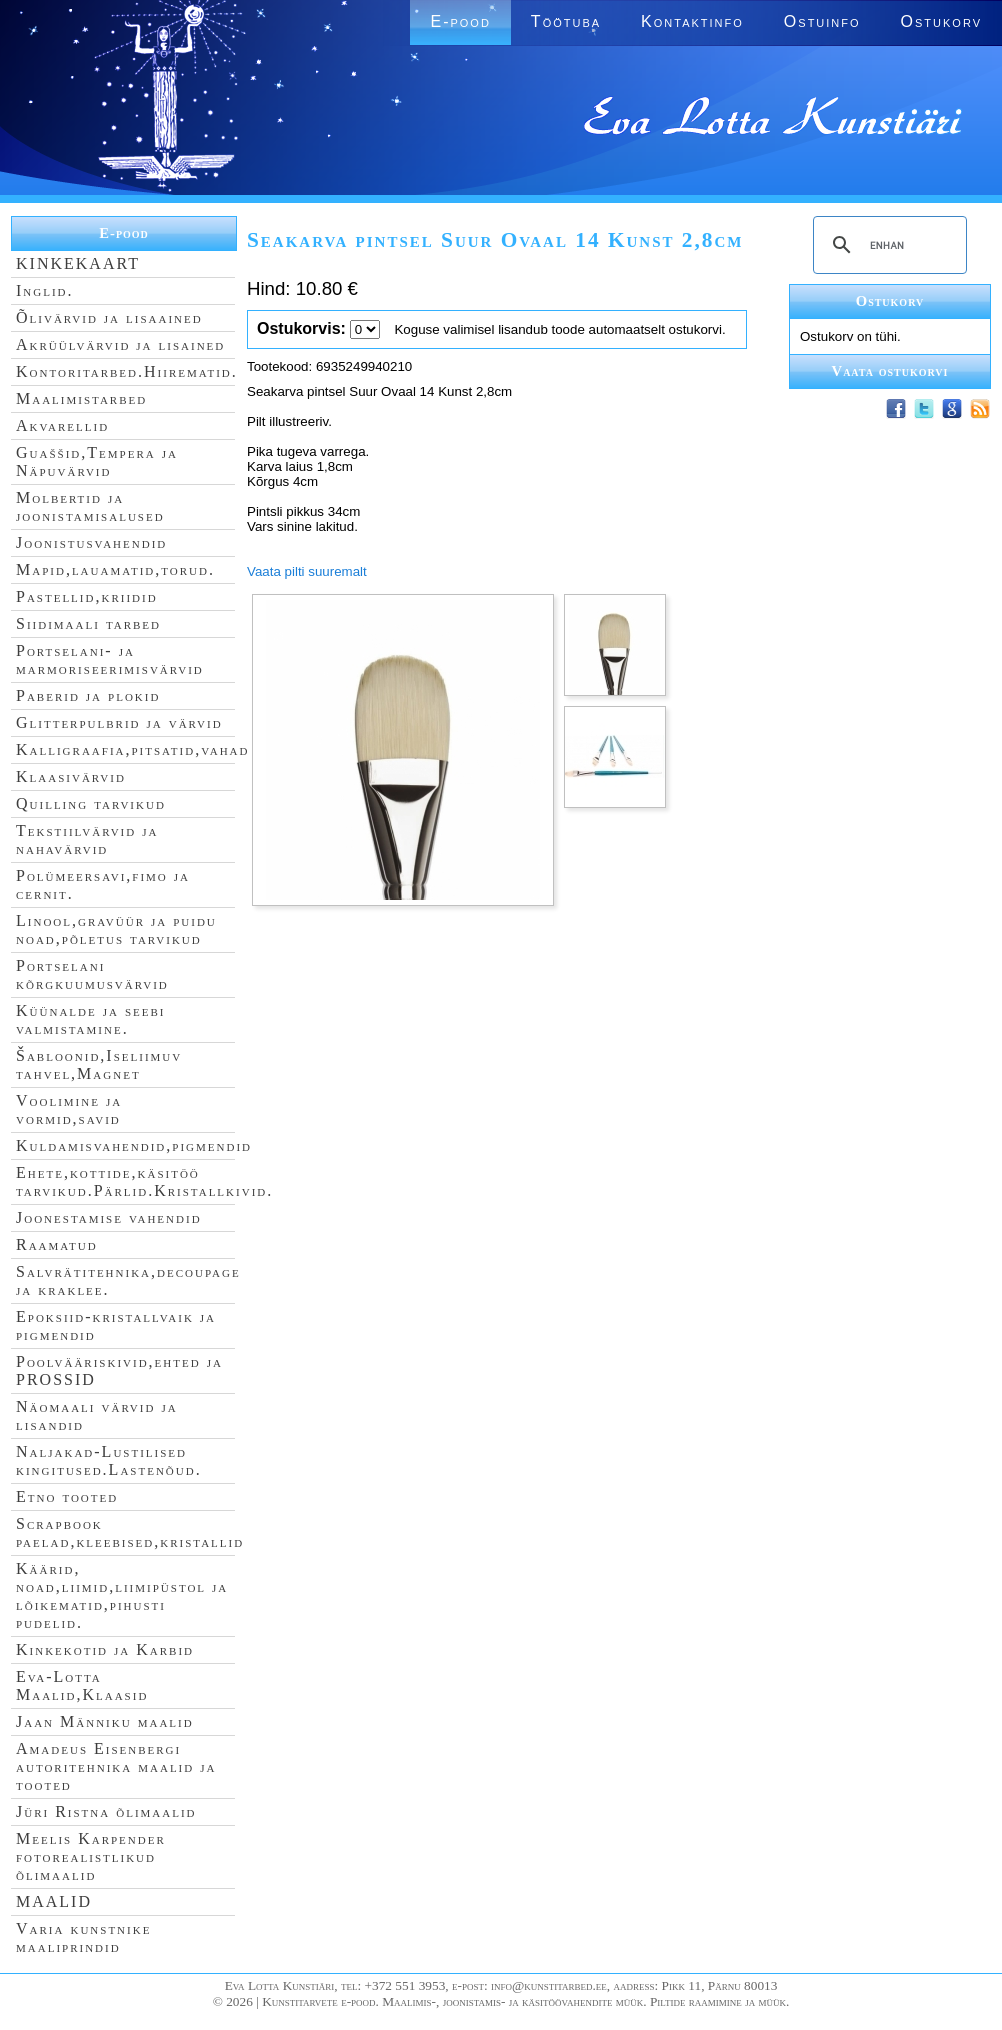  Describe the element at coordinates (78, 263) in the screenshot. I see `KINKEKAART` at that location.